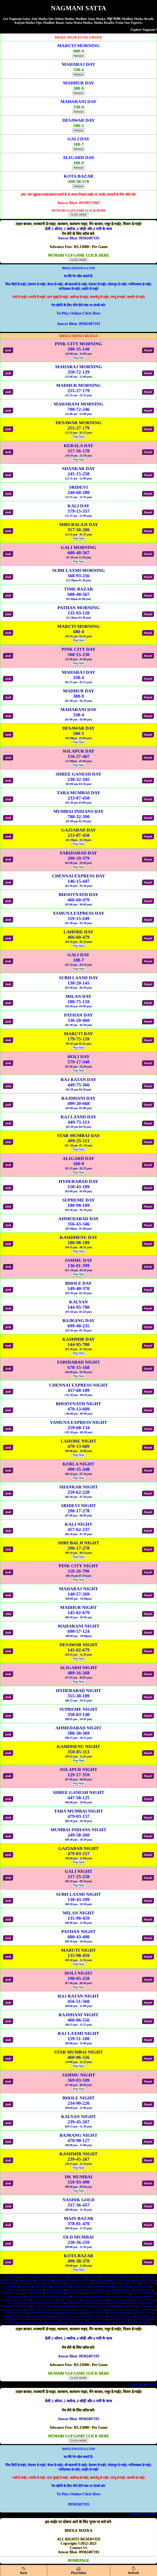 The height and width of the screenshot is (2576, 157). Describe the element at coordinates (146, 2306) in the screenshot. I see `holi satta matka` at that location.